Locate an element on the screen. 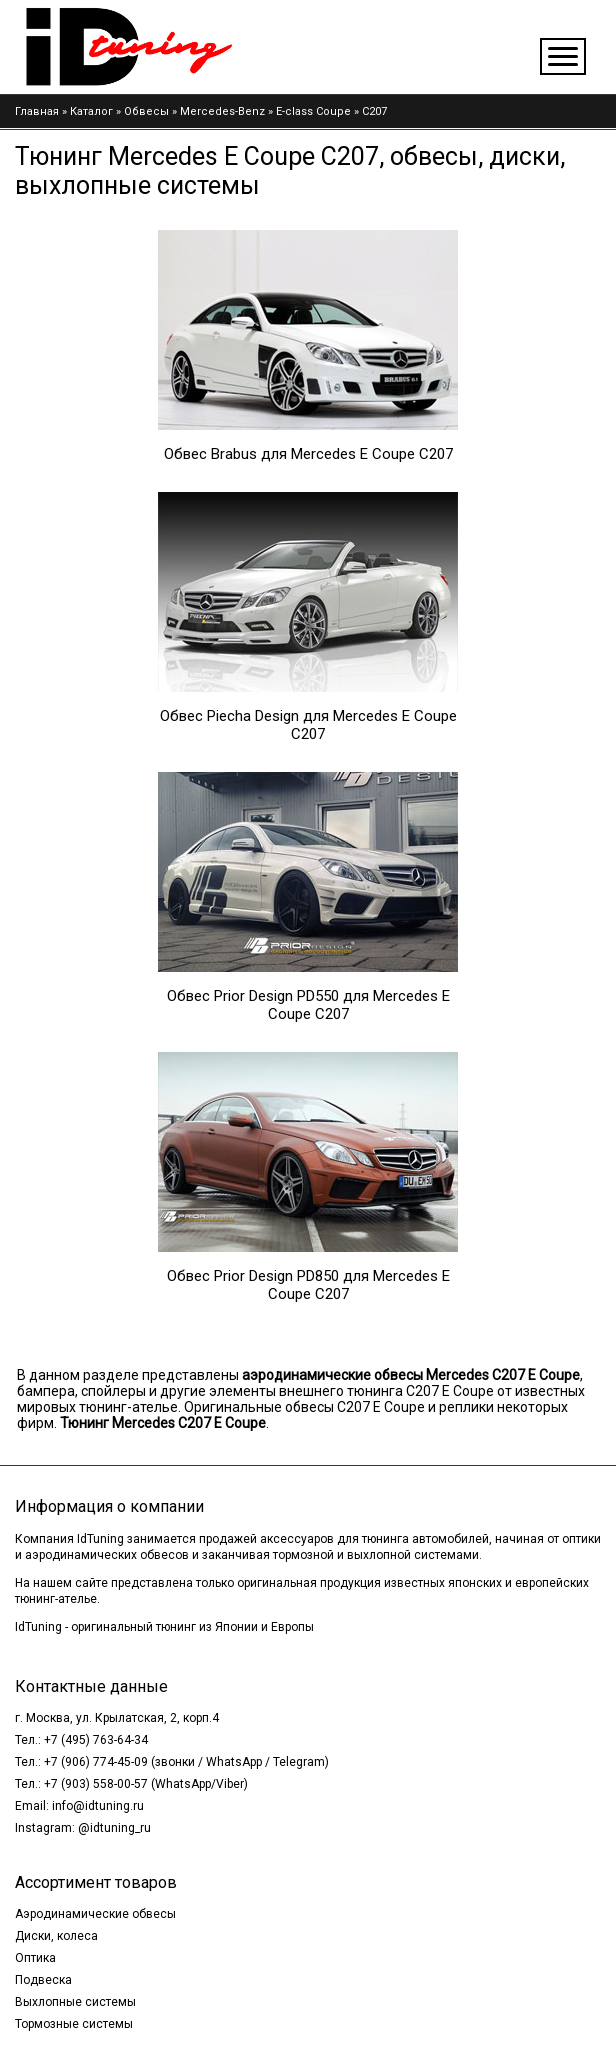 The height and width of the screenshot is (2059, 616). Оптика is located at coordinates (35, 1958).